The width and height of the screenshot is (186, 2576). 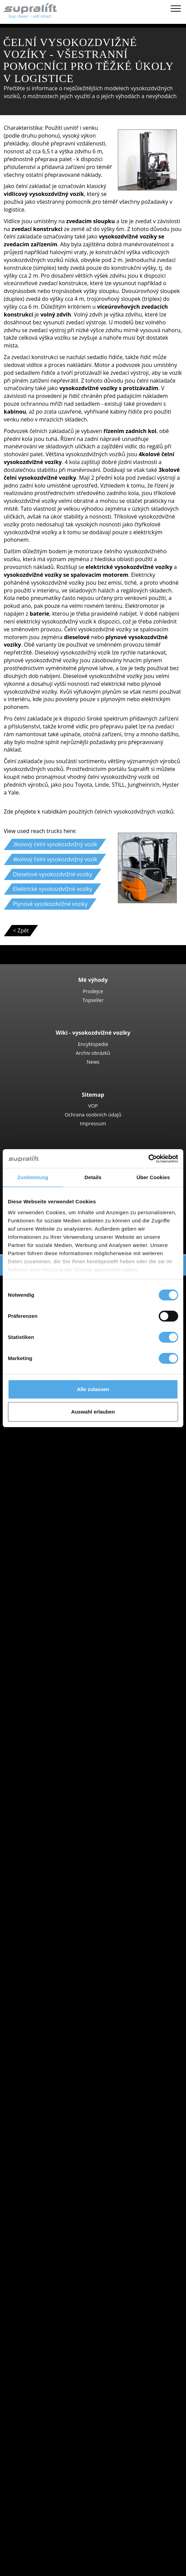 What do you see at coordinates (49, 2003) in the screenshot?
I see `Toyota` at bounding box center [49, 2003].